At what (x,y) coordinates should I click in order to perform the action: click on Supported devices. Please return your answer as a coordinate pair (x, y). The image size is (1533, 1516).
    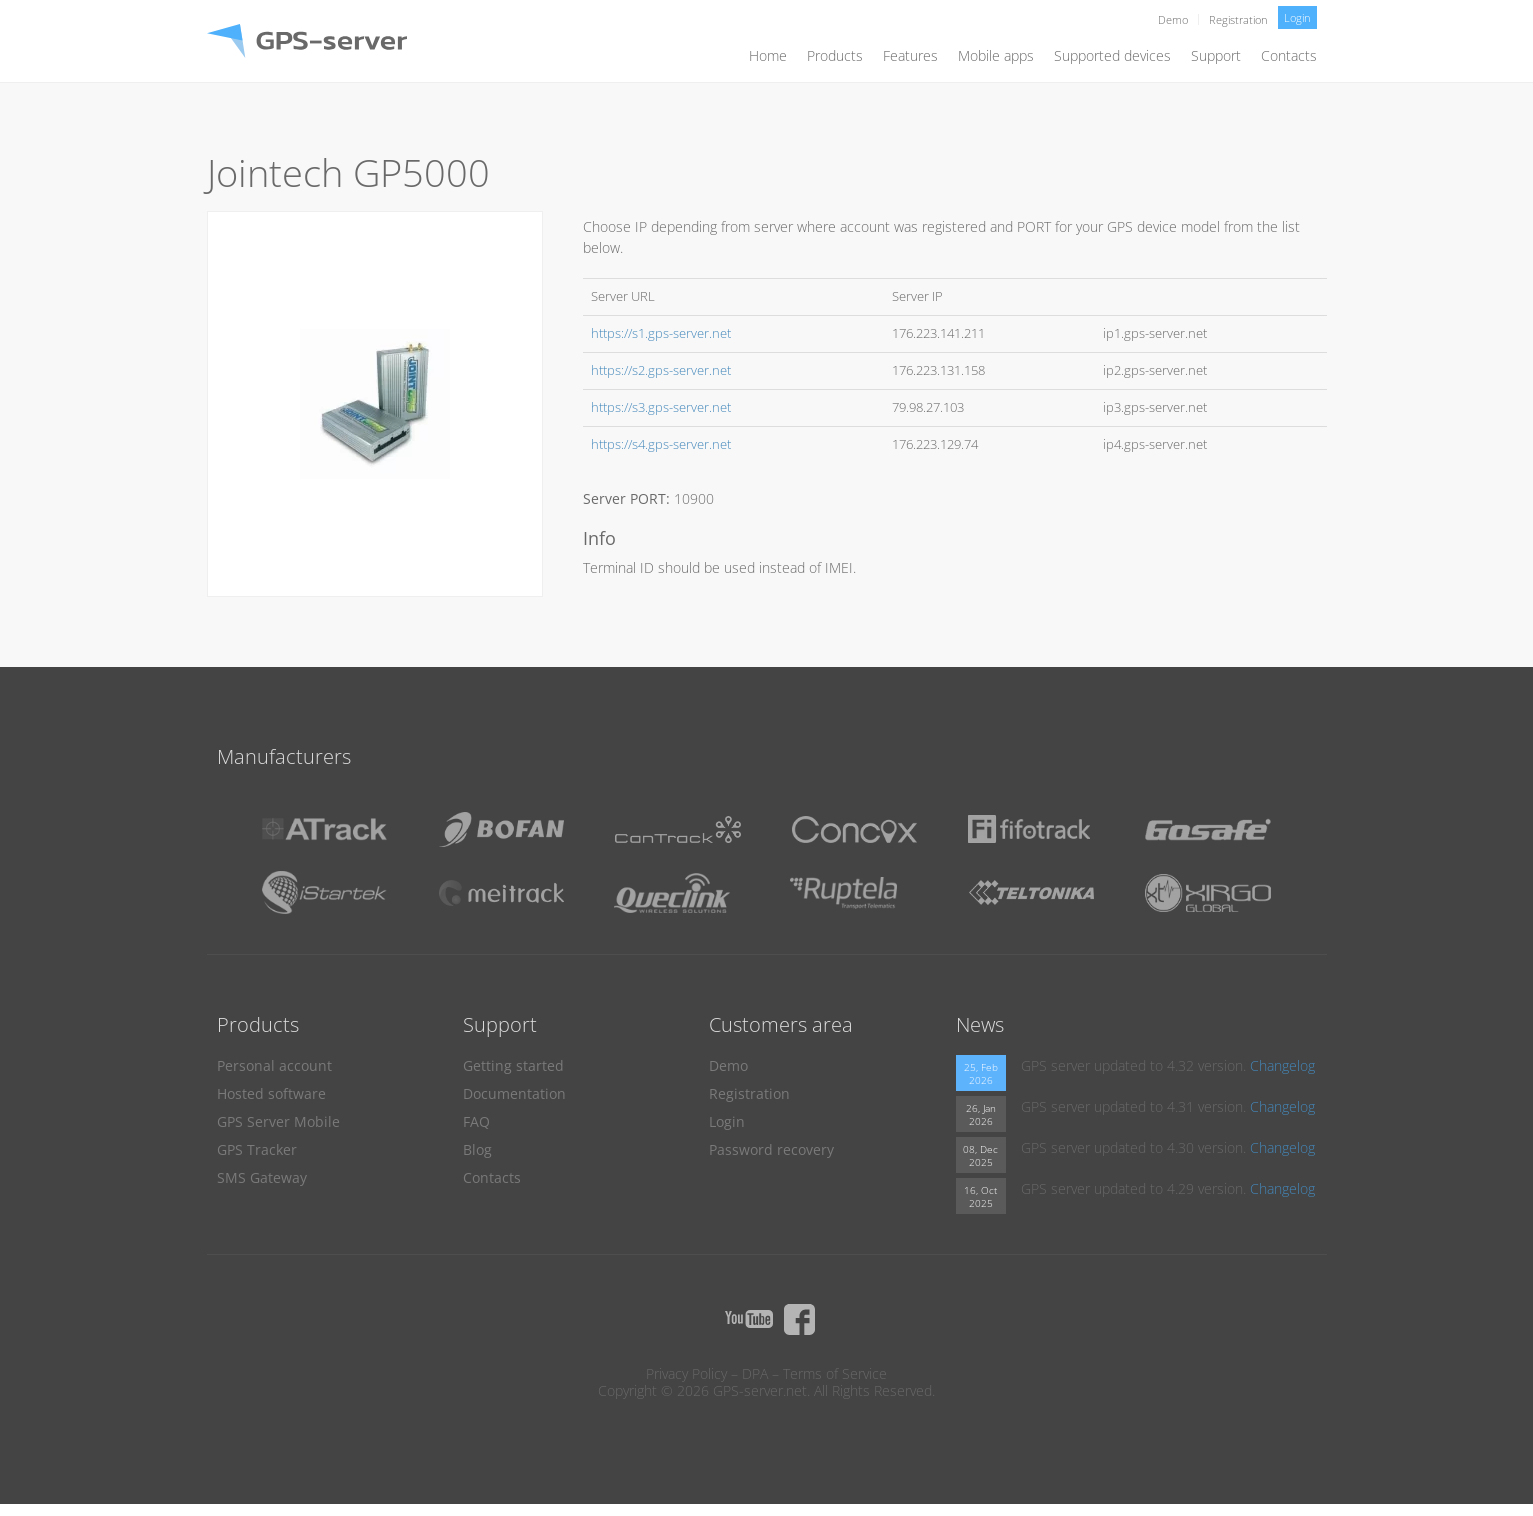
    Looking at the image, I should click on (1112, 55).